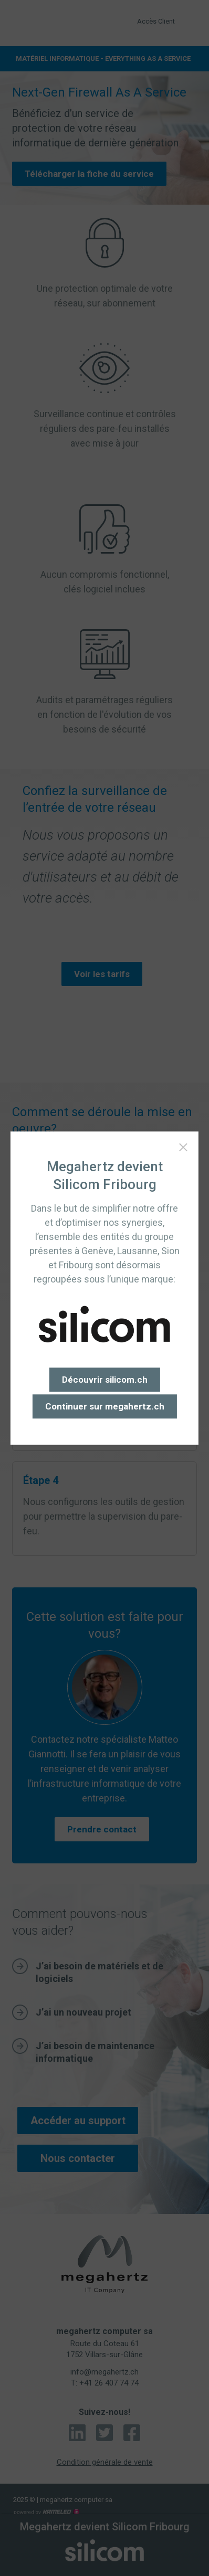  Describe the element at coordinates (104, 1406) in the screenshot. I see `Continuer sur megahertz.ch` at that location.